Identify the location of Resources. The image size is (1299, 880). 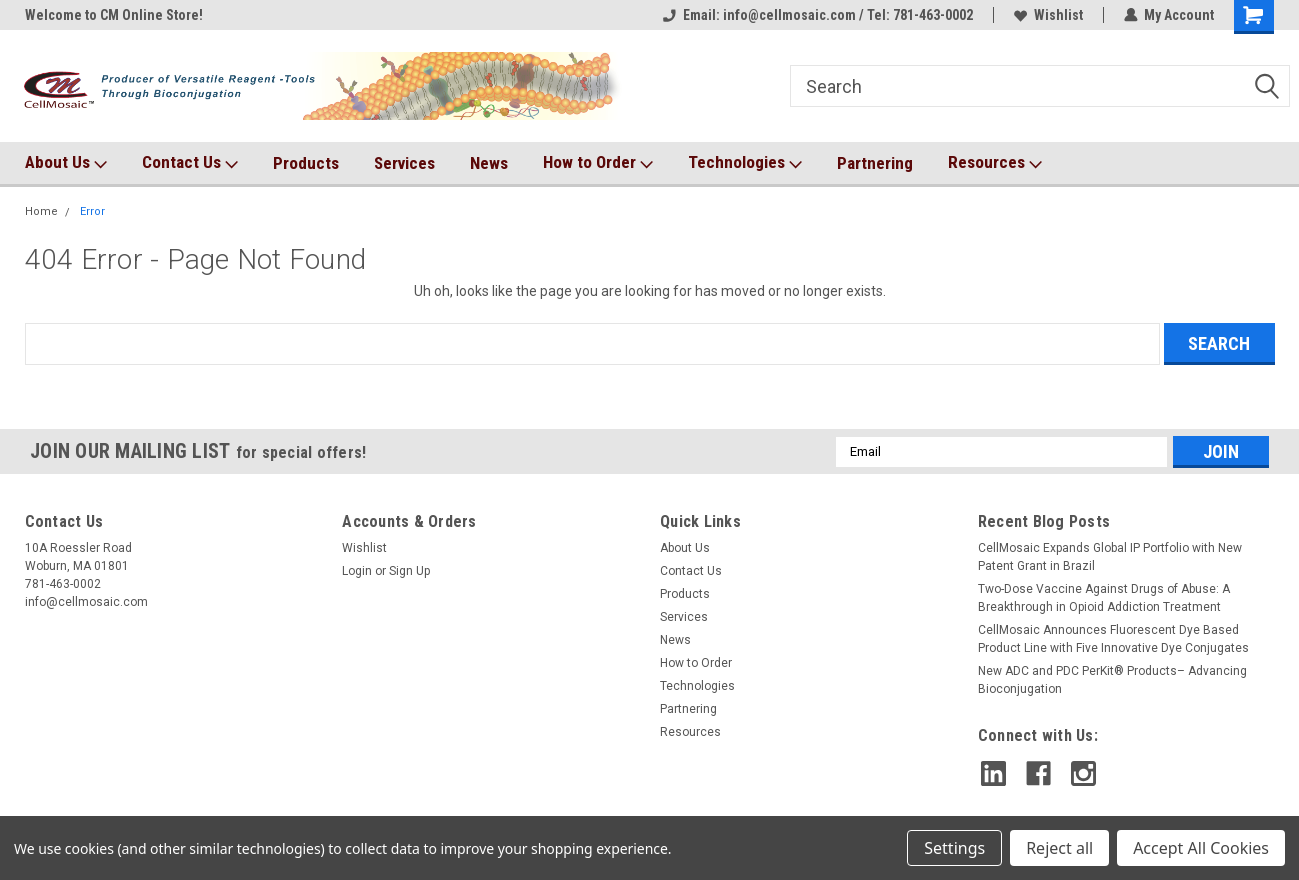
(995, 163).